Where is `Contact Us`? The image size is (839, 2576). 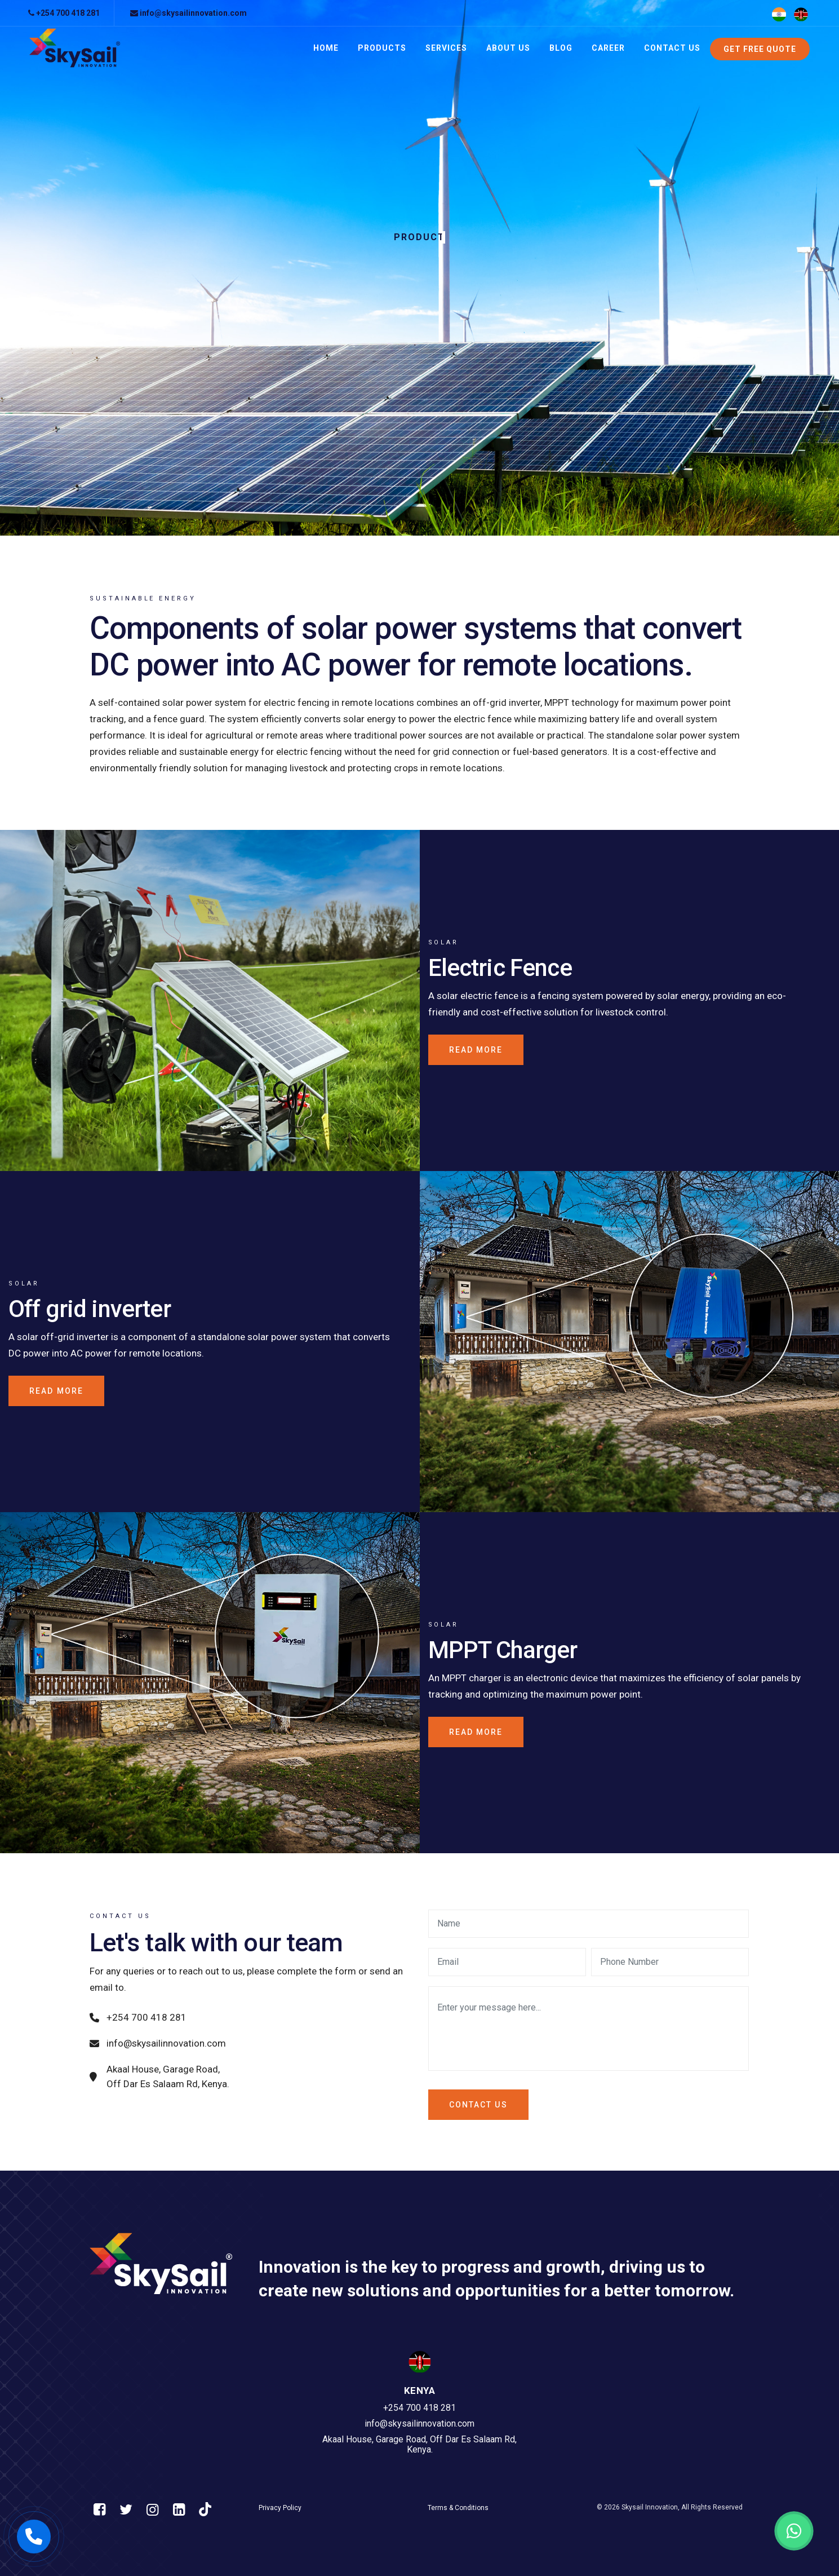
Contact Us is located at coordinates (672, 47).